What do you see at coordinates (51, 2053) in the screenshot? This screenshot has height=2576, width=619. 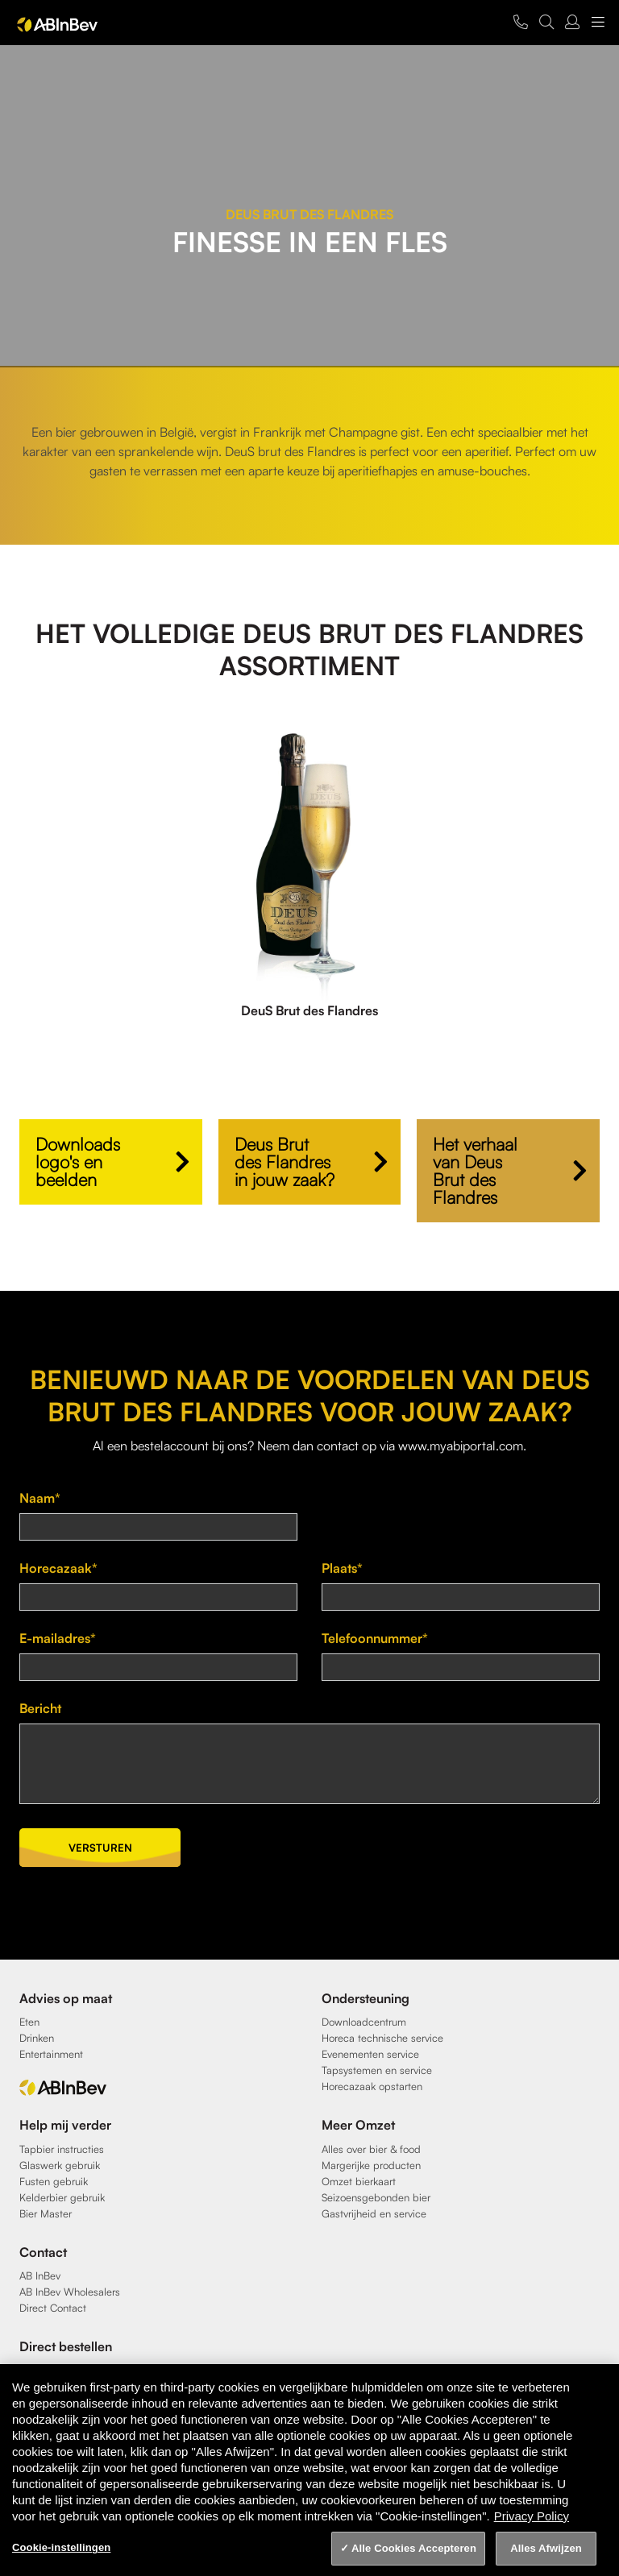 I see `Entertainment` at bounding box center [51, 2053].